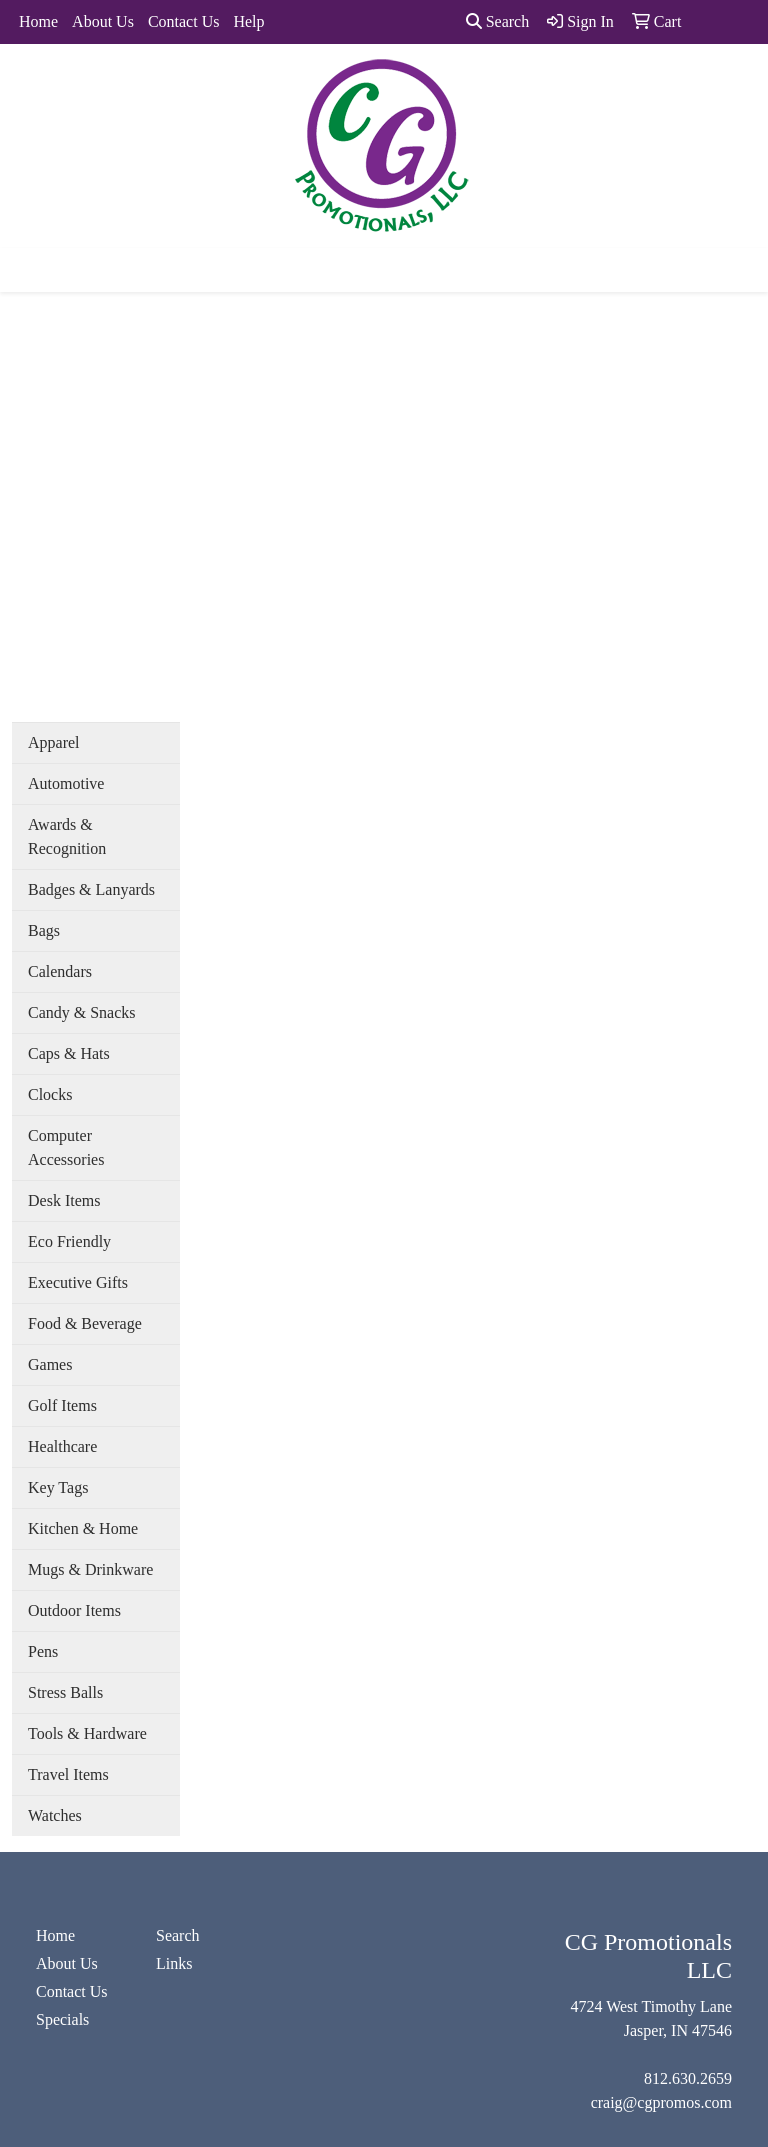 Image resolution: width=768 pixels, height=2147 pixels. Describe the element at coordinates (55, 1815) in the screenshot. I see `Watches` at that location.